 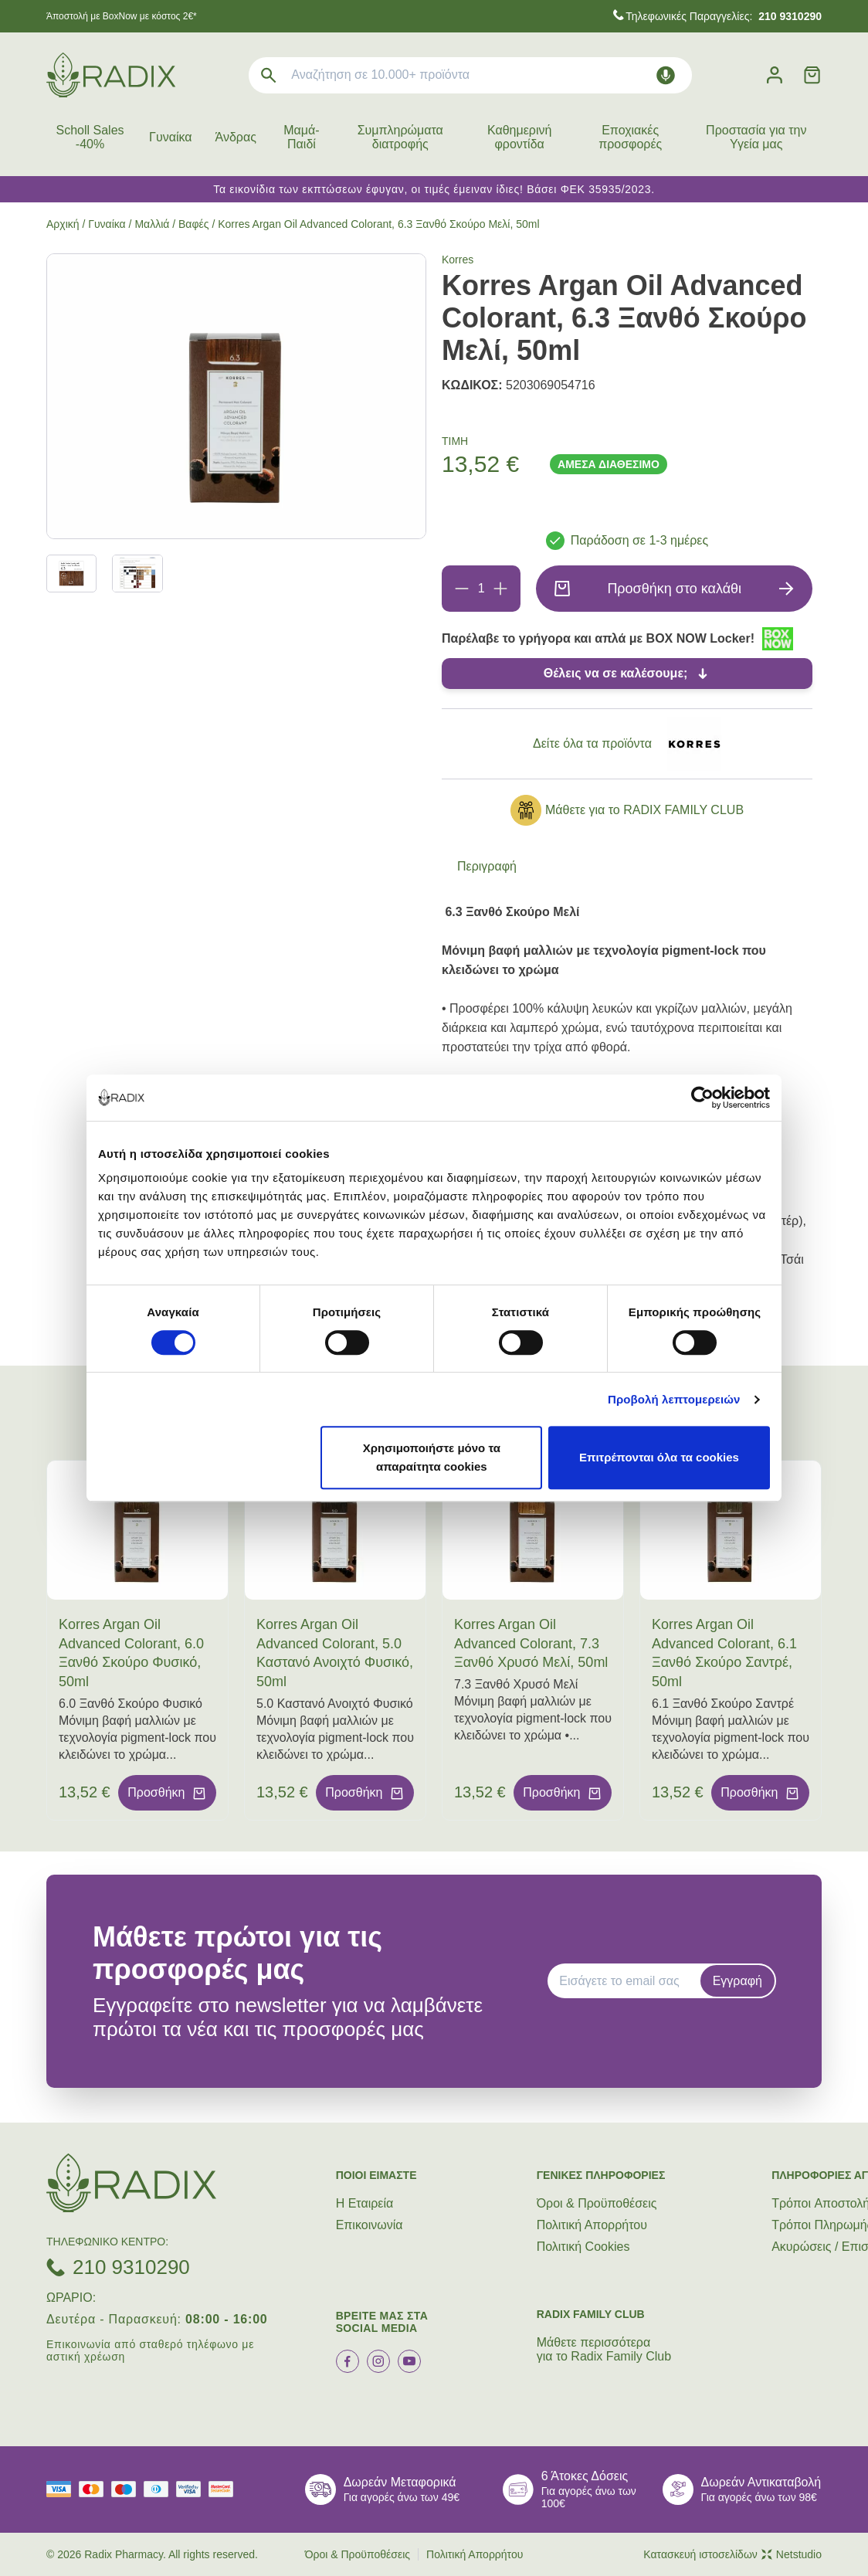 What do you see at coordinates (193, 224) in the screenshot?
I see `Βαφές` at bounding box center [193, 224].